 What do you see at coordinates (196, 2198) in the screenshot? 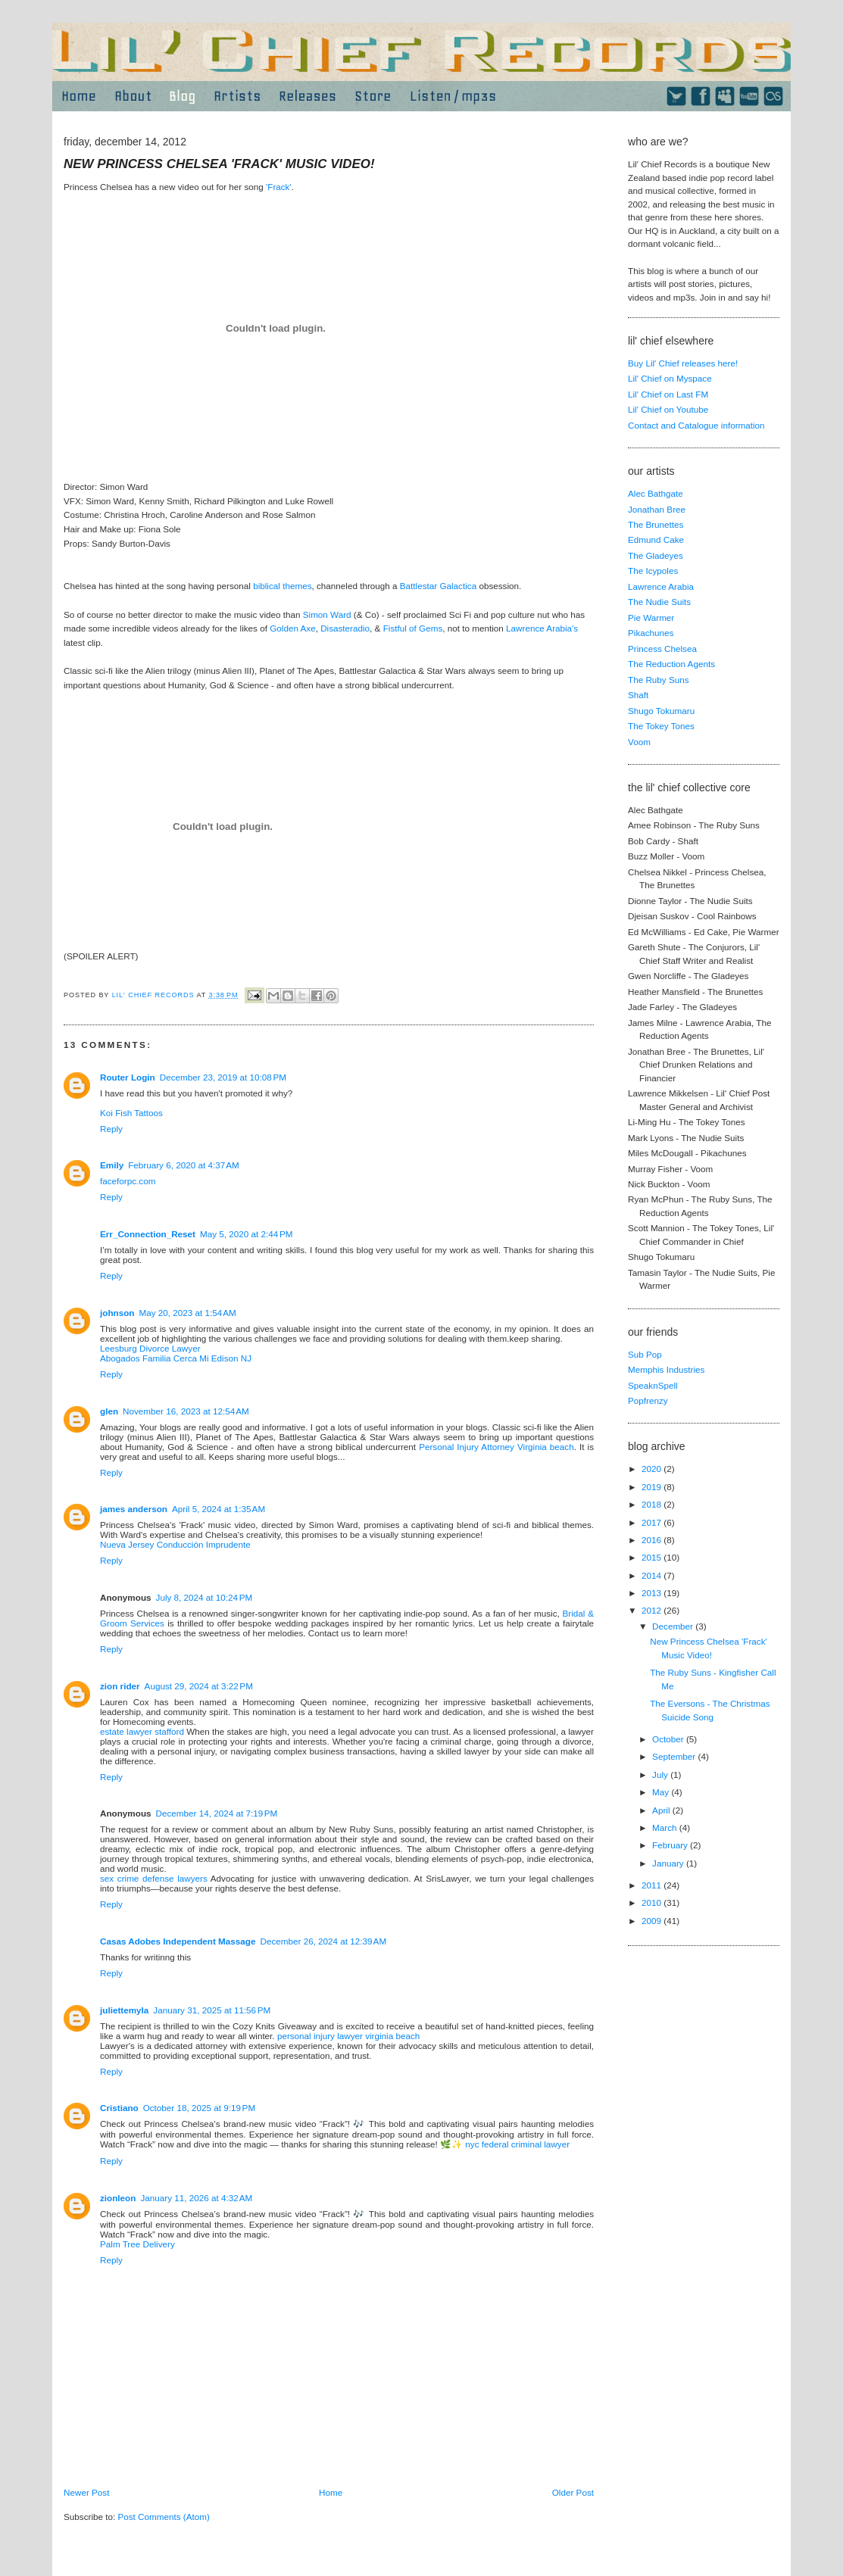
I see `January 11, 2026 at 4:32 AM` at bounding box center [196, 2198].